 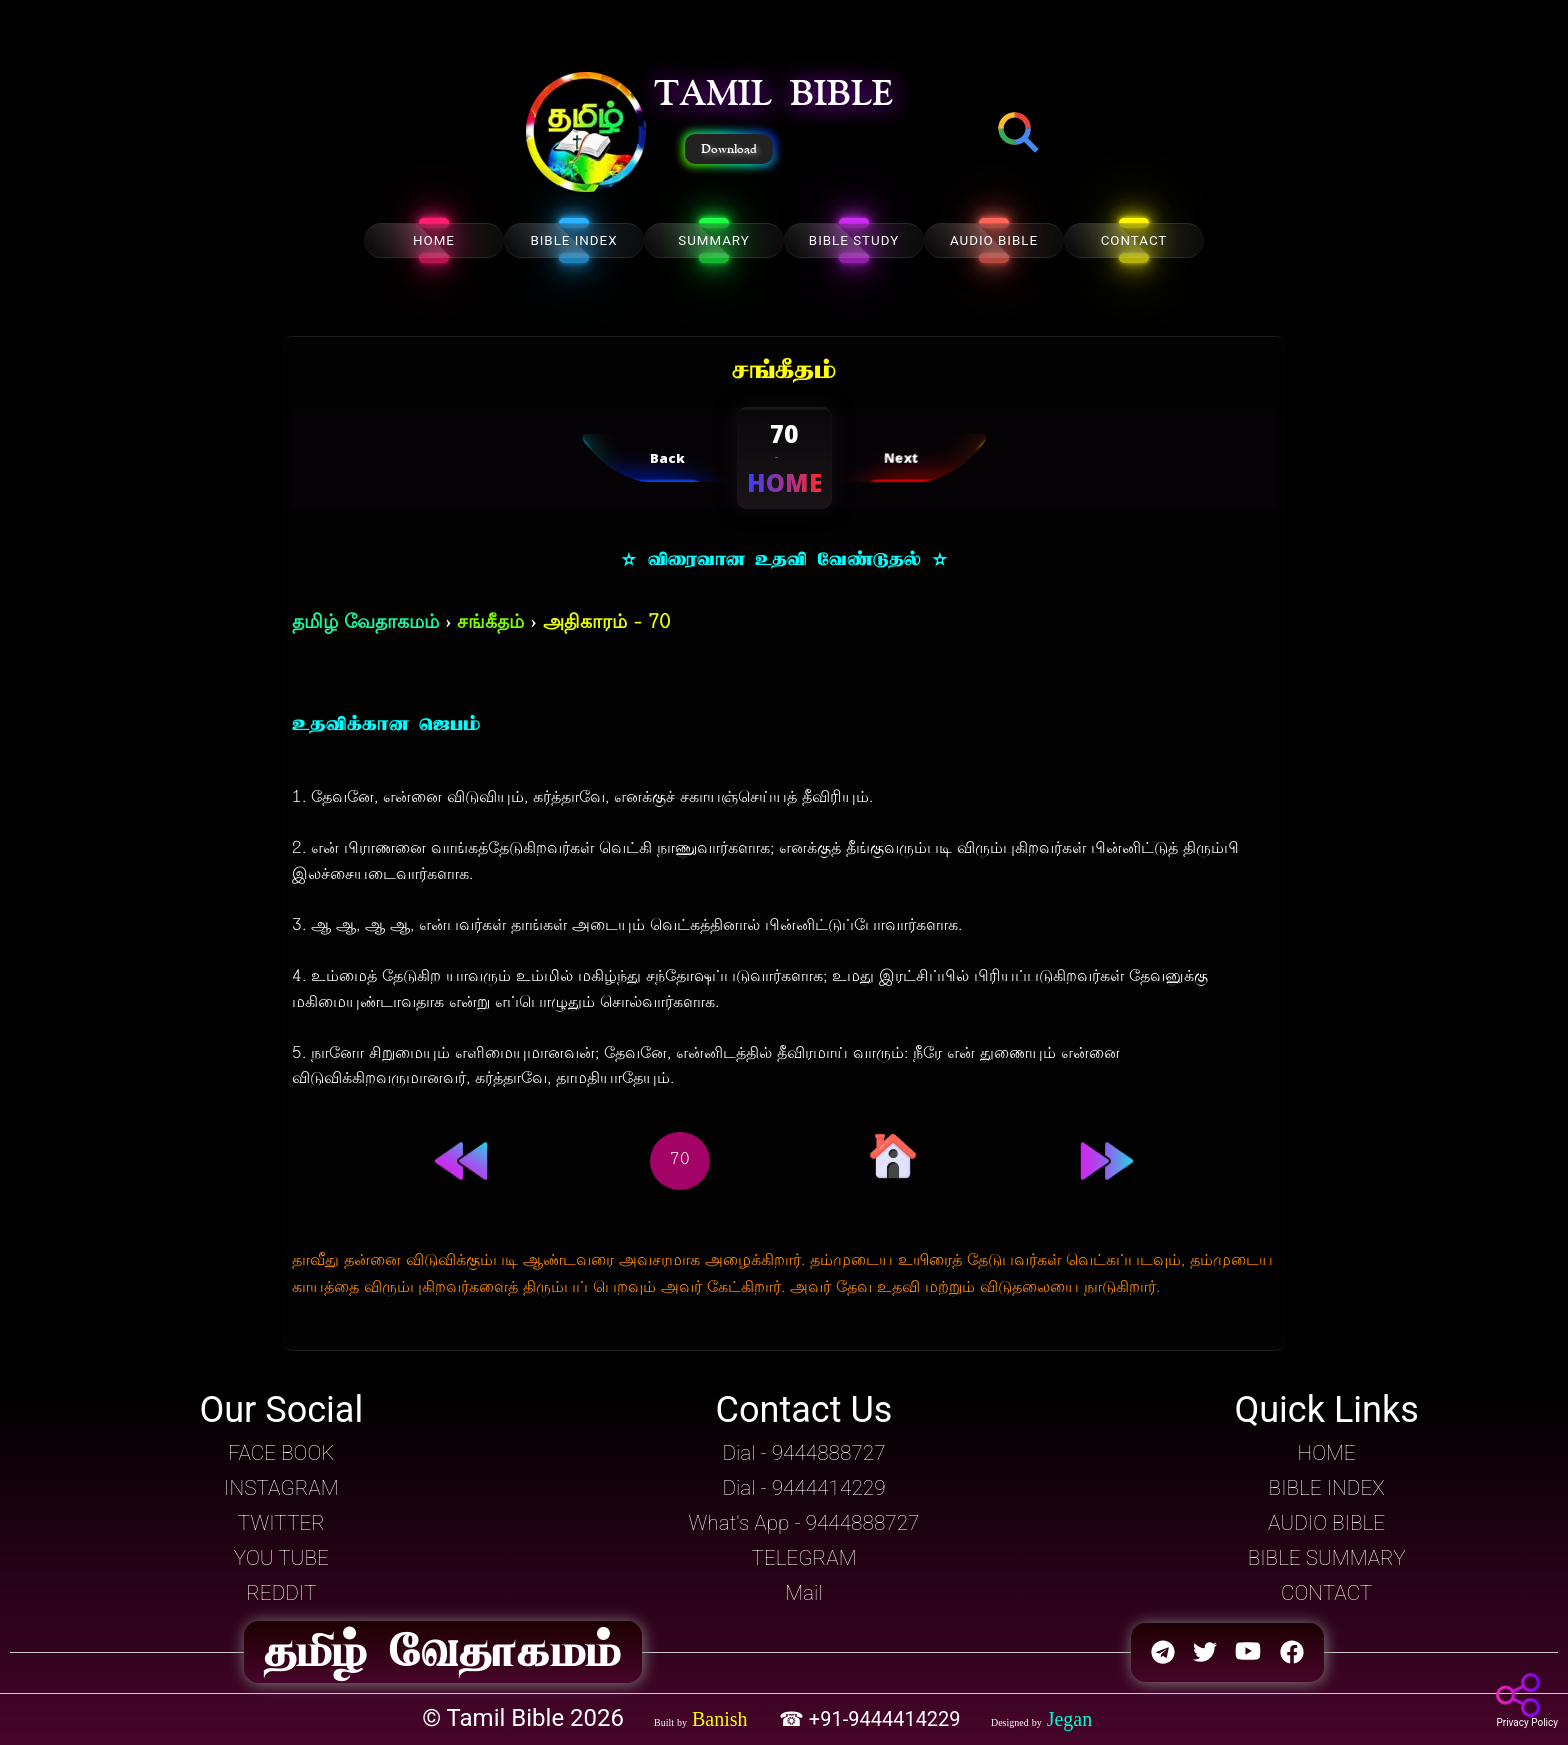 What do you see at coordinates (606, 623) in the screenshot?
I see `அதிகாரம் - 70` at bounding box center [606, 623].